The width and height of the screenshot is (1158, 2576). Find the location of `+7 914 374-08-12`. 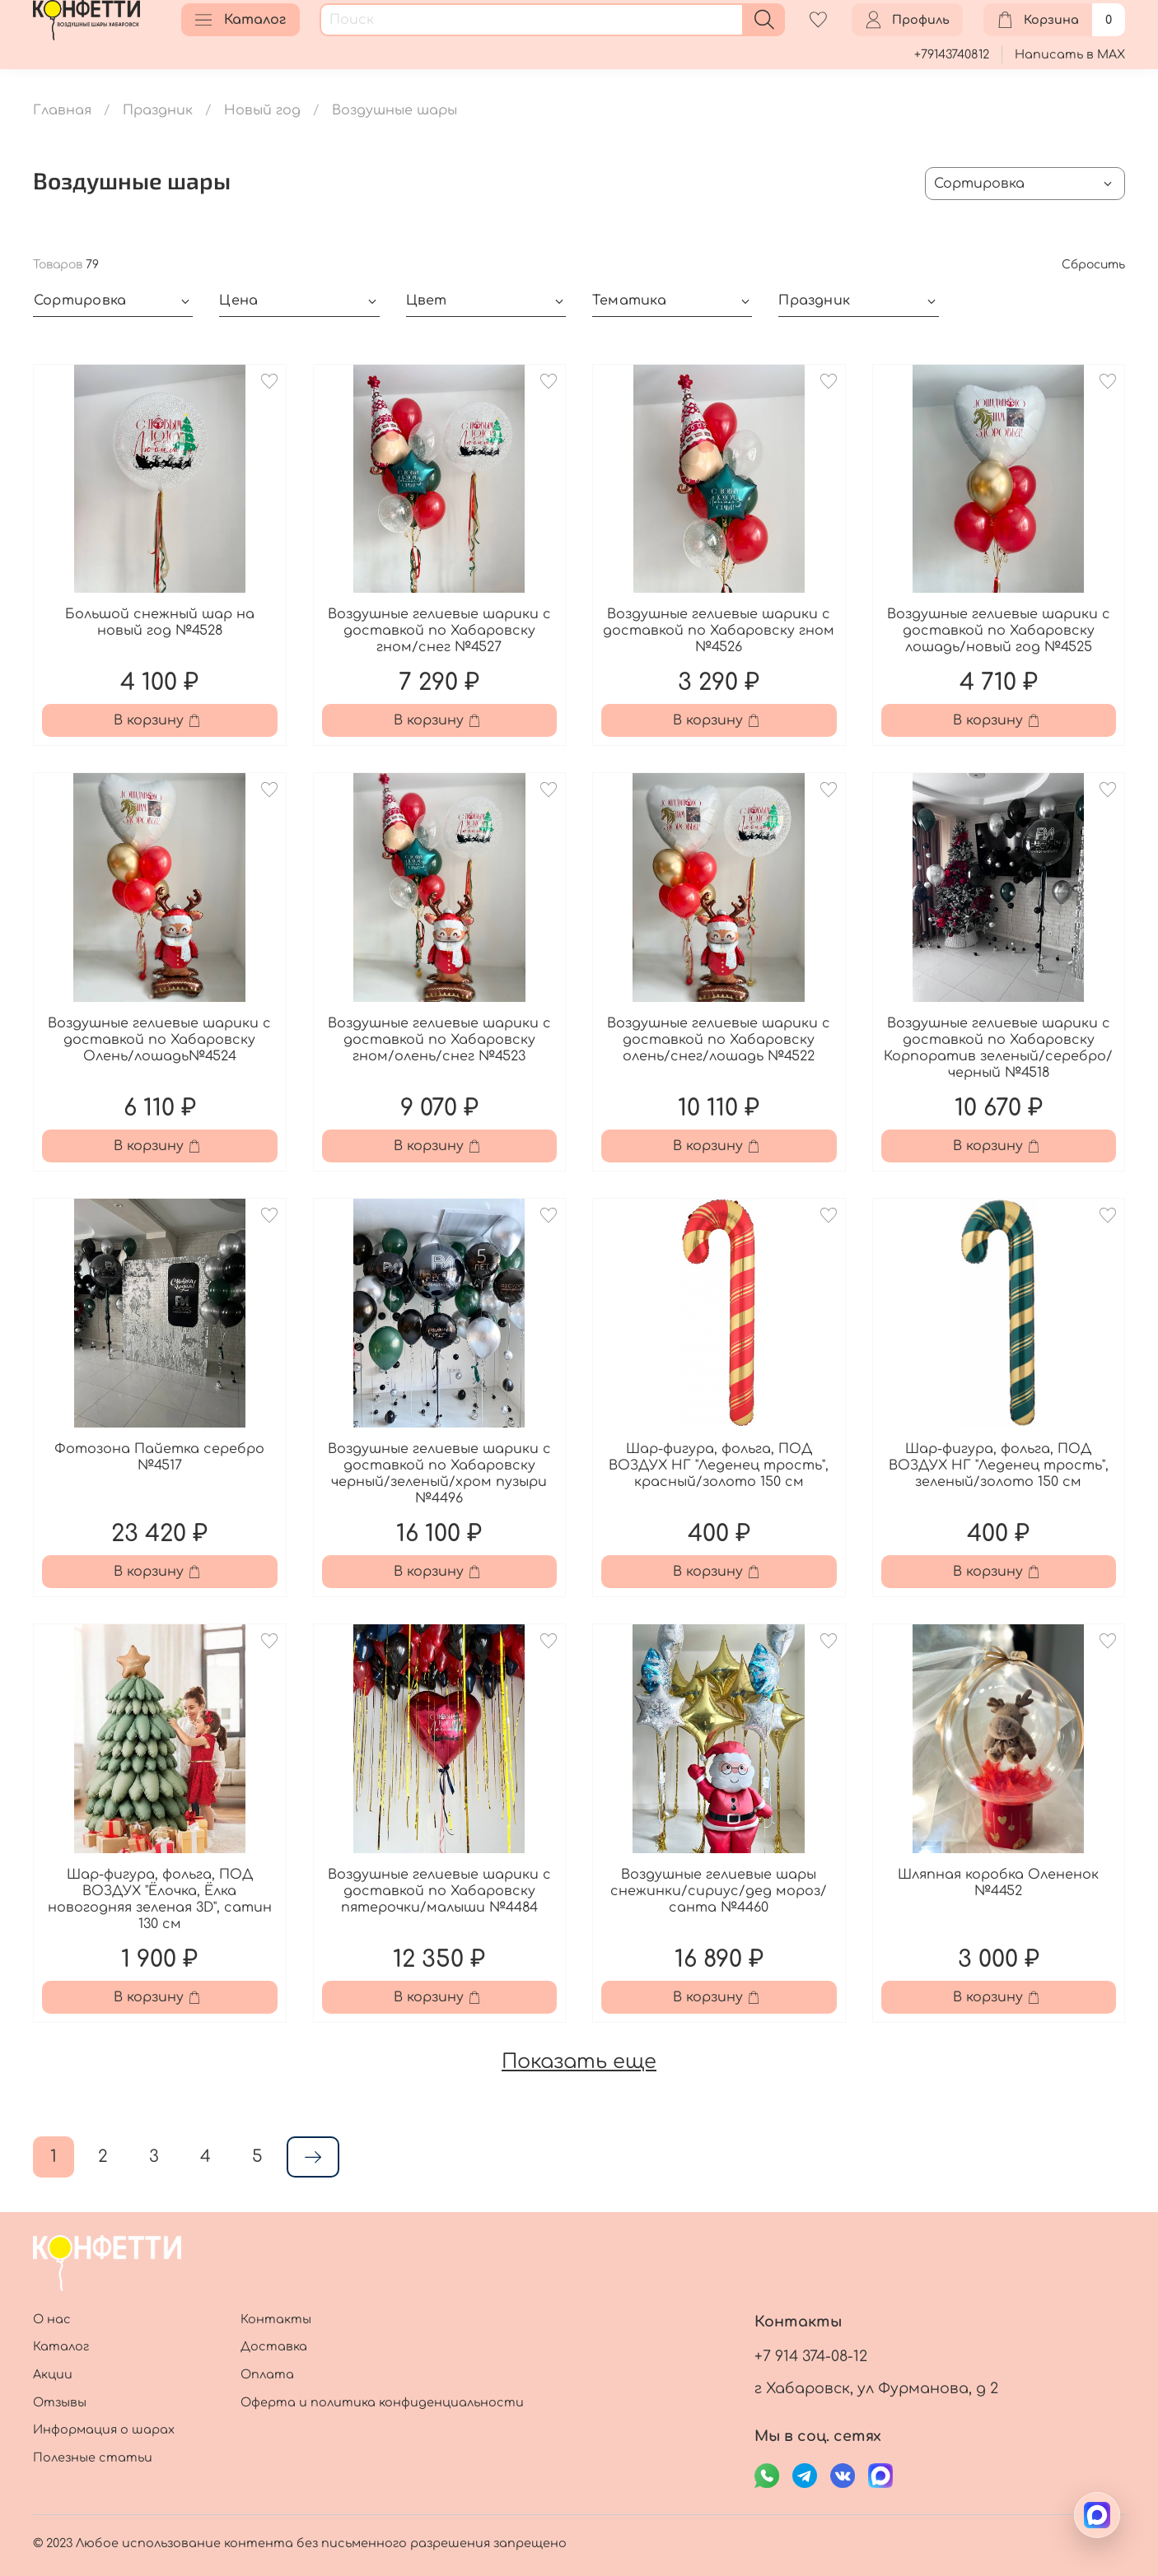

+7 914 374-08-12 is located at coordinates (810, 2356).